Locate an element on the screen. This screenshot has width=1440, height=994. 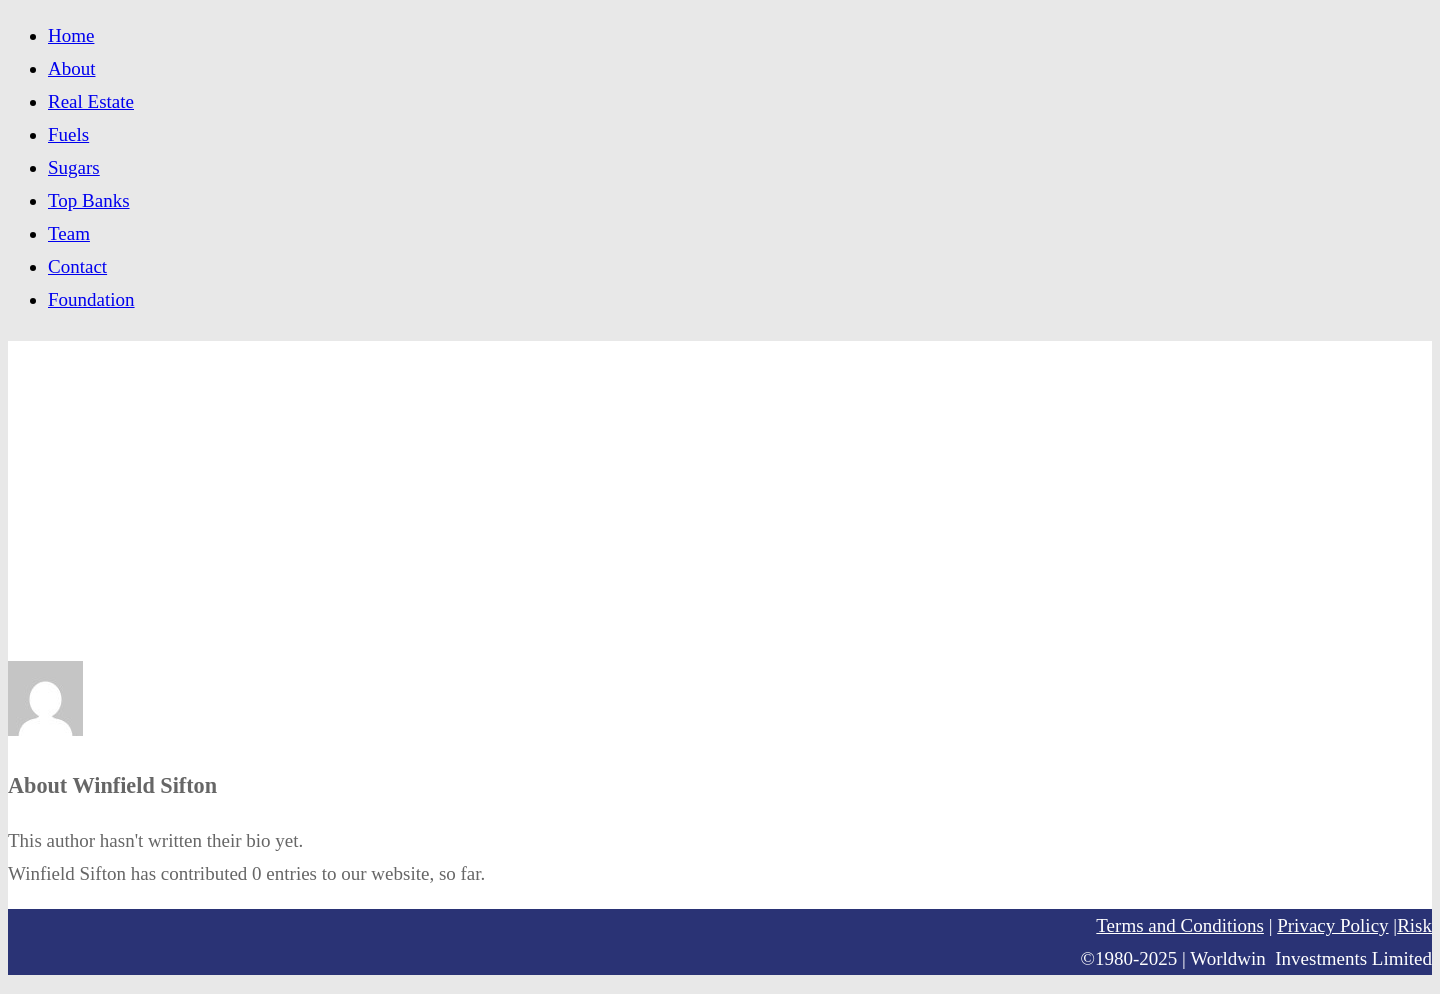
Terms and Conditions is located at coordinates (1180, 925).